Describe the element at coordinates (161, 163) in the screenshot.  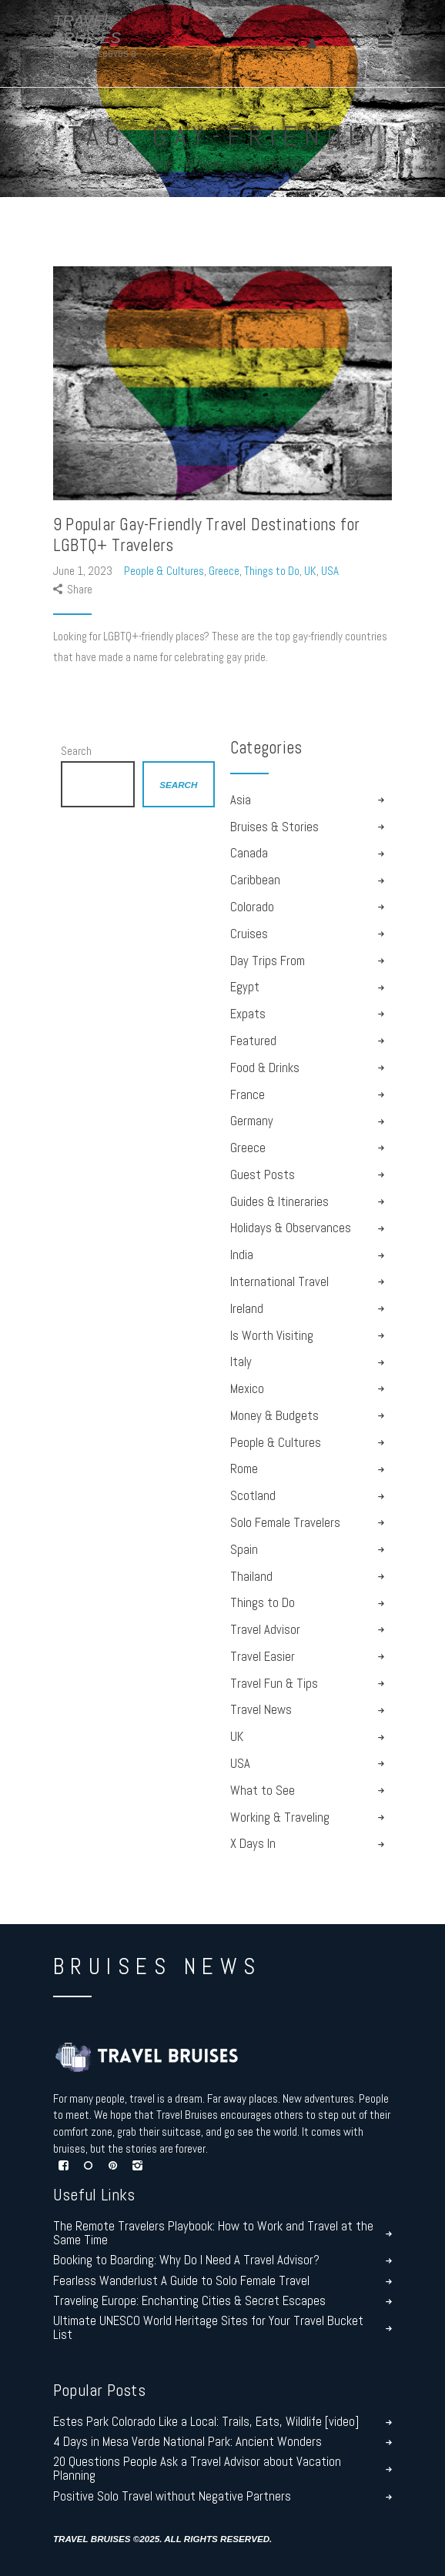
I see `Home` at that location.